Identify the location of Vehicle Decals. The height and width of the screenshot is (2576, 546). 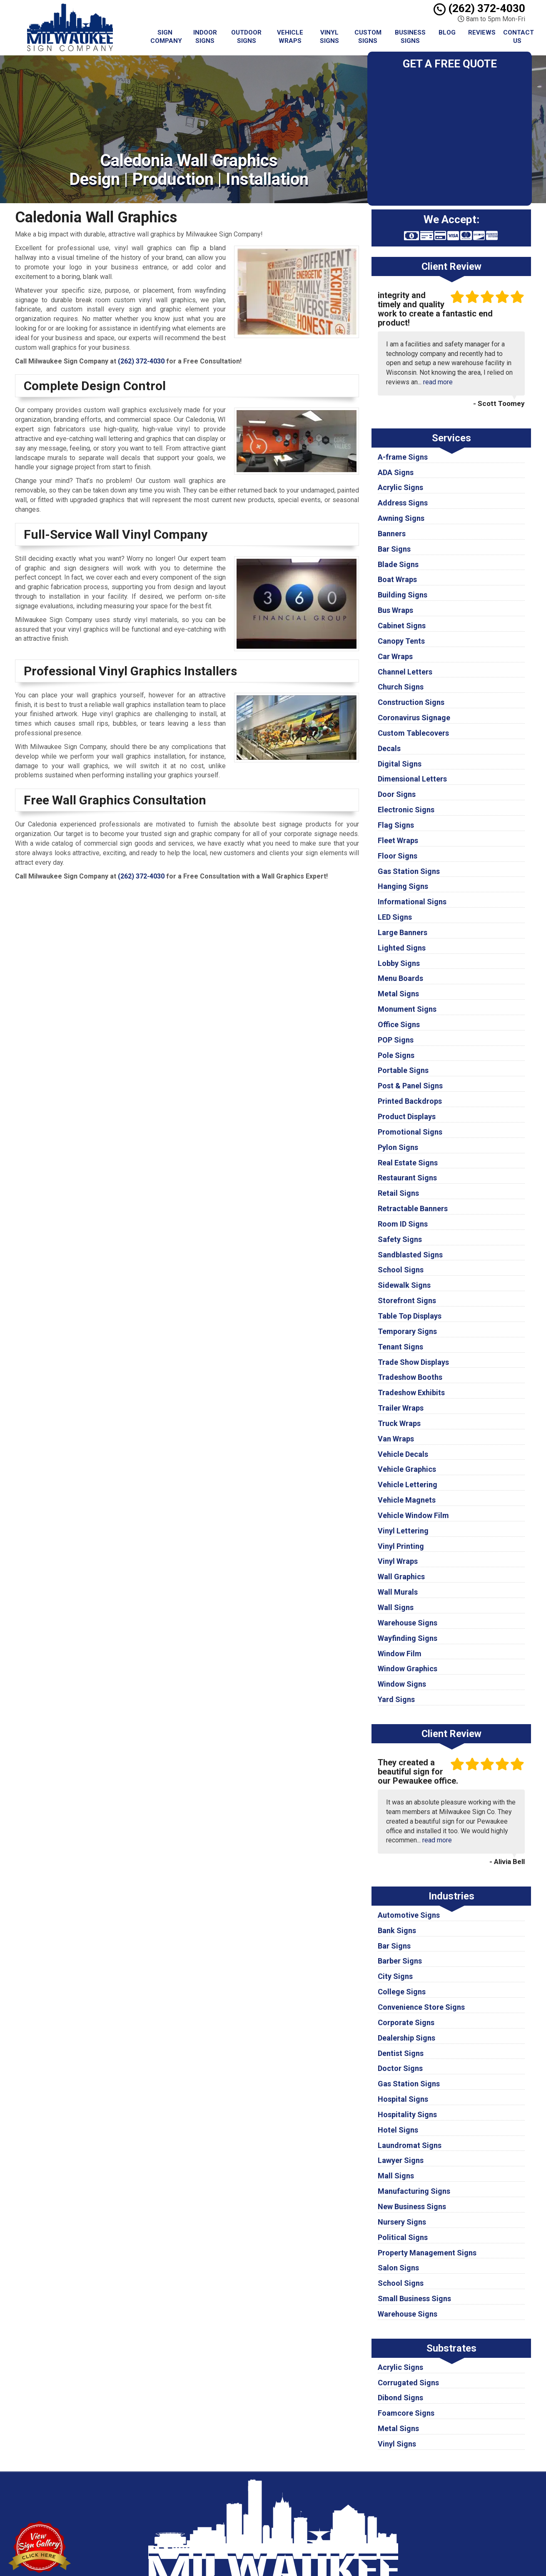
(403, 1454).